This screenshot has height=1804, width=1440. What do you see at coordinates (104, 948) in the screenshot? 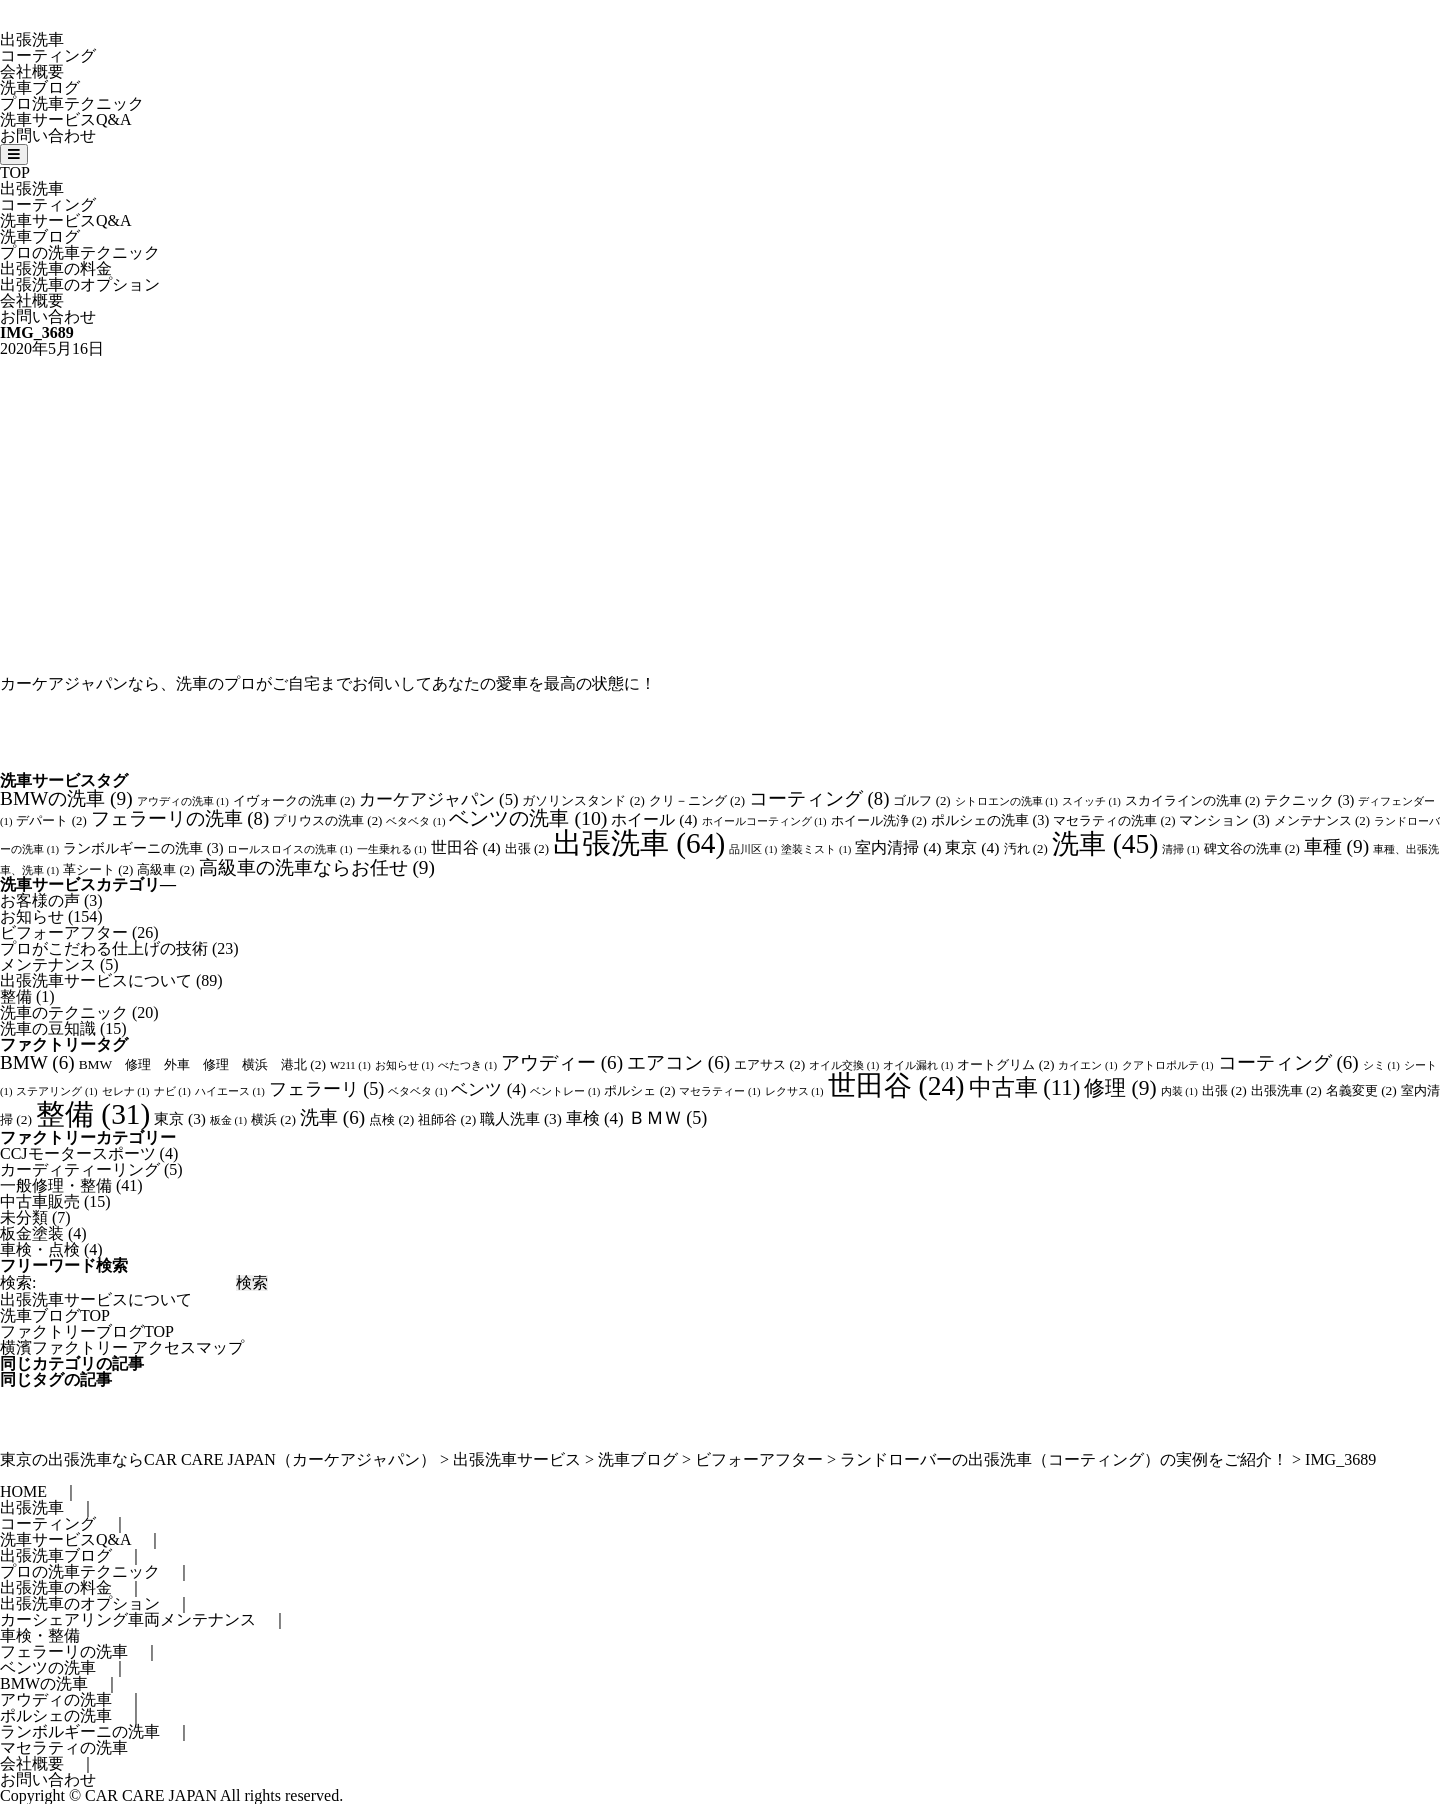
I see `プロがこだわる仕上げの技術` at bounding box center [104, 948].